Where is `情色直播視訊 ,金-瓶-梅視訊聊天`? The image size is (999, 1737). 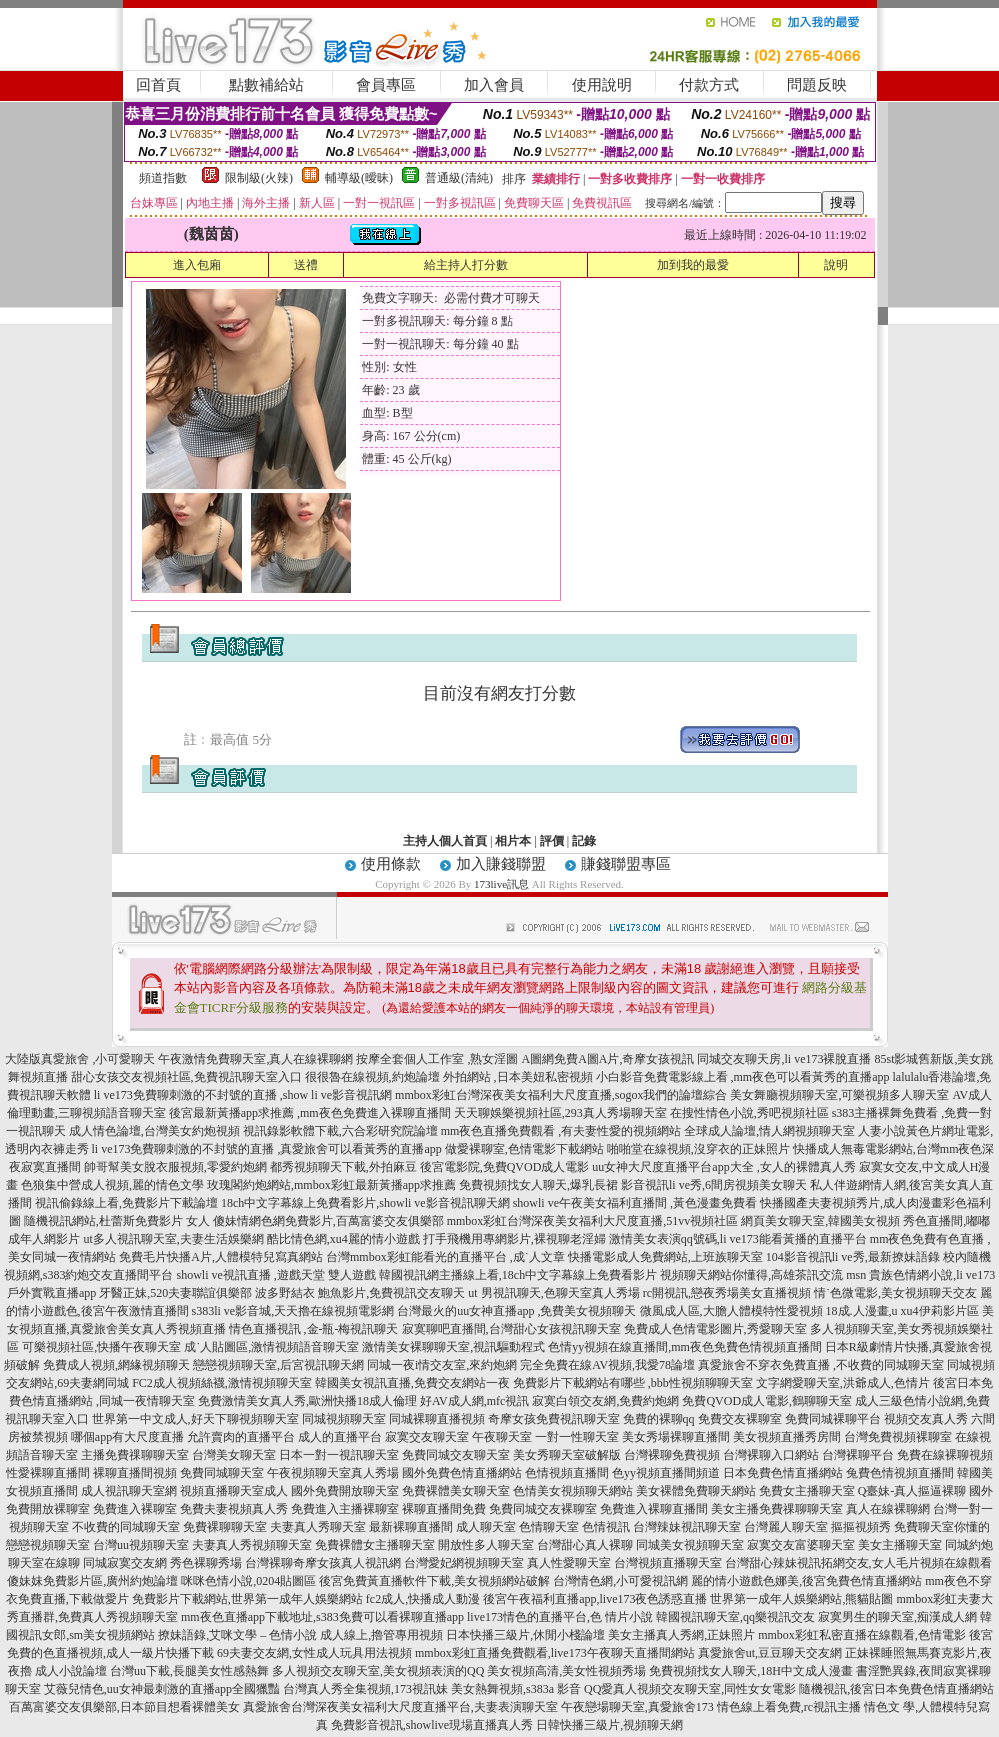 情色直播視訊 ,金-瓶-梅視訊聊天 is located at coordinates (314, 1329).